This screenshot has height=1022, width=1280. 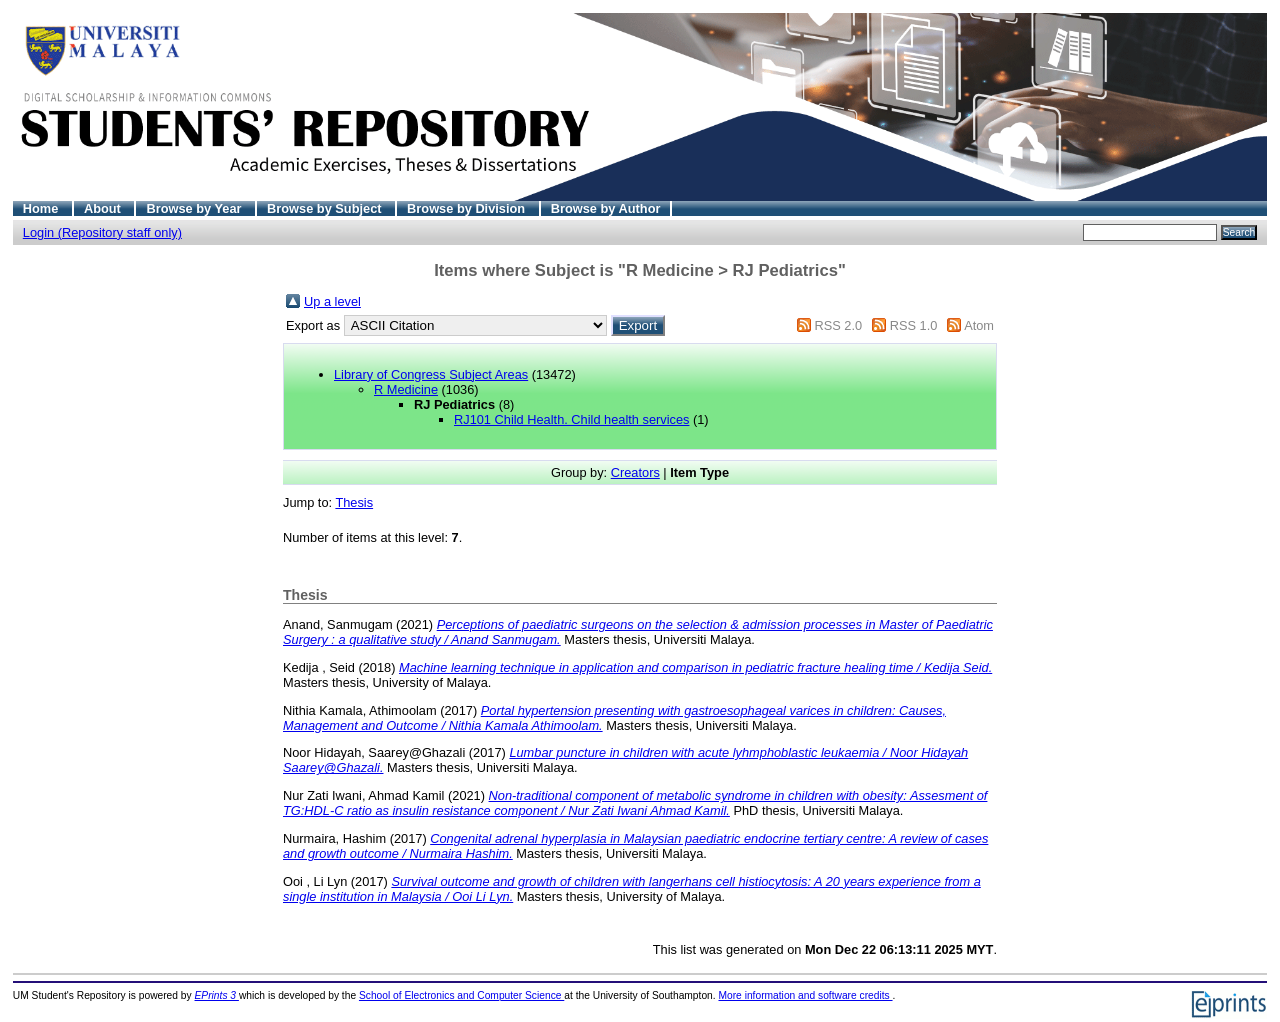 I want to click on Home, so click(x=42, y=208).